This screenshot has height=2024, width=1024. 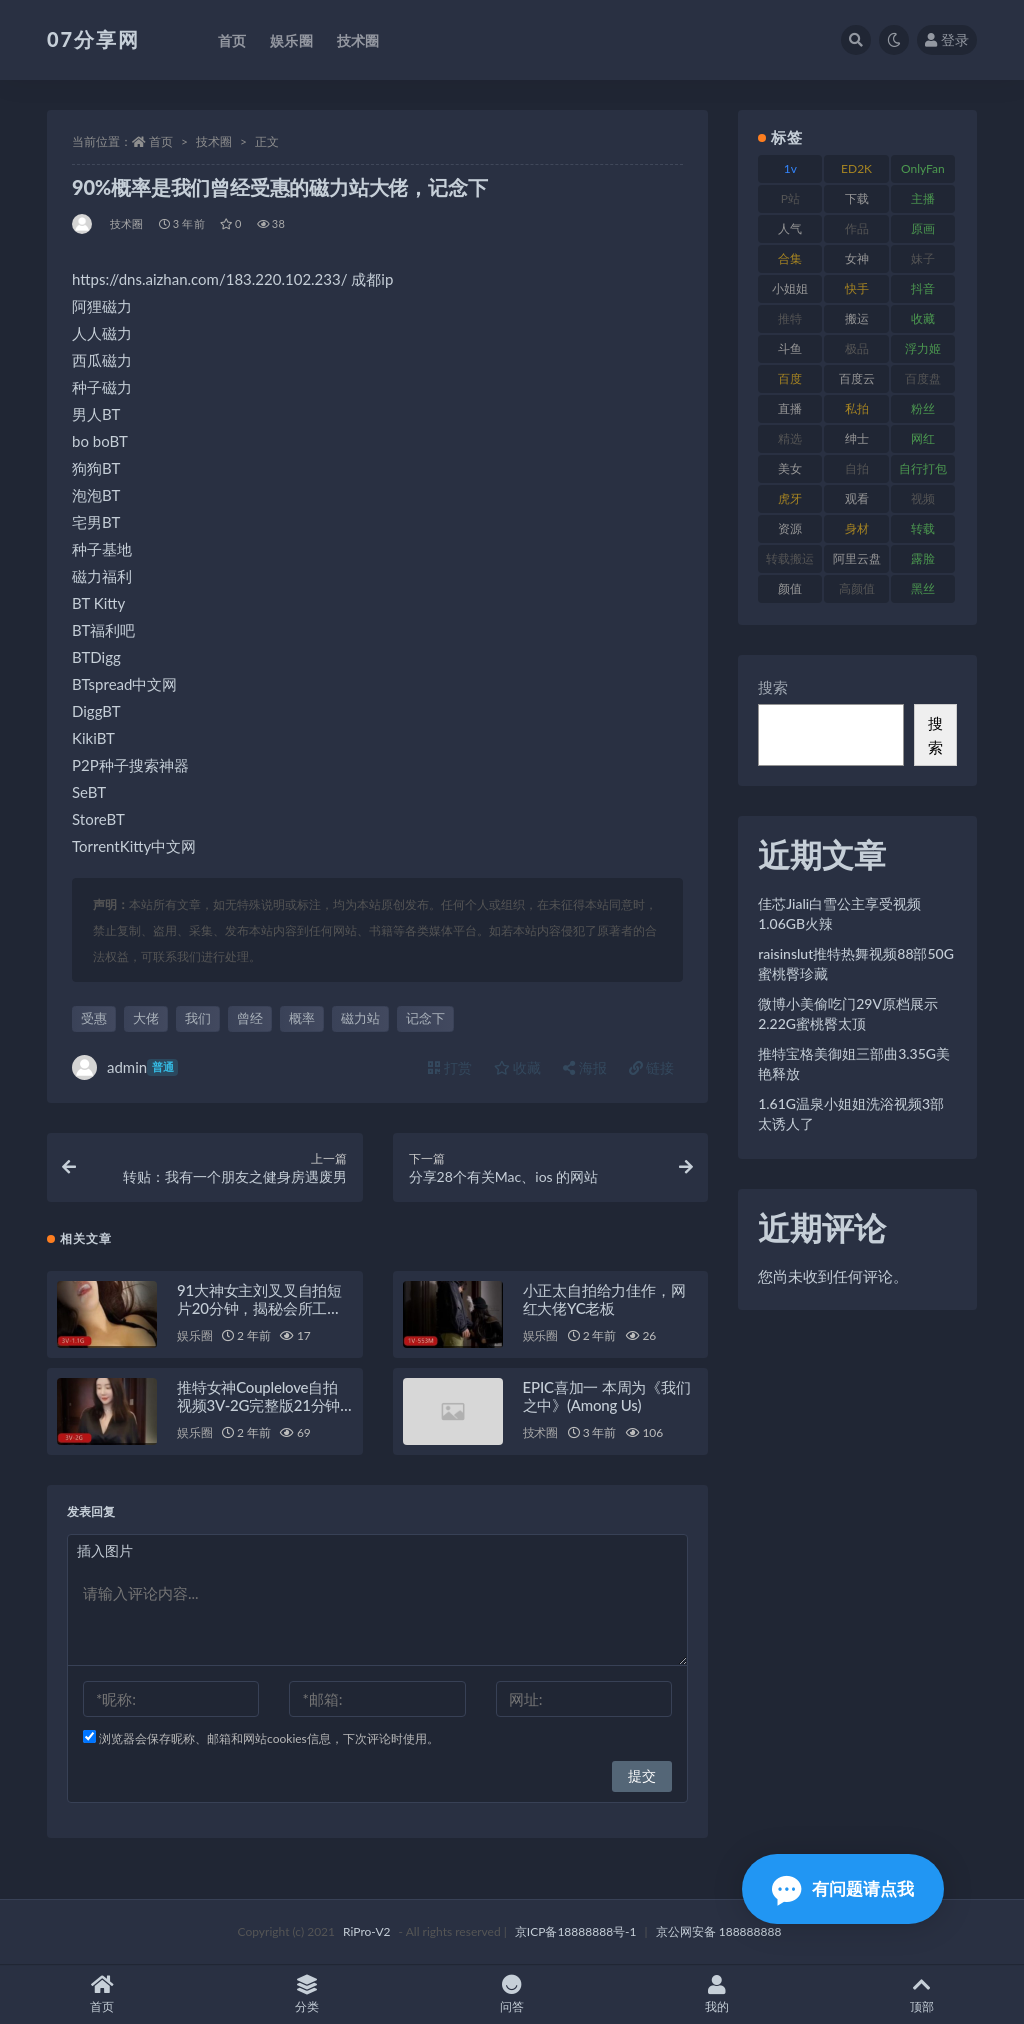 What do you see at coordinates (857, 498) in the screenshot?
I see `观看 [观看 (96 项)]` at bounding box center [857, 498].